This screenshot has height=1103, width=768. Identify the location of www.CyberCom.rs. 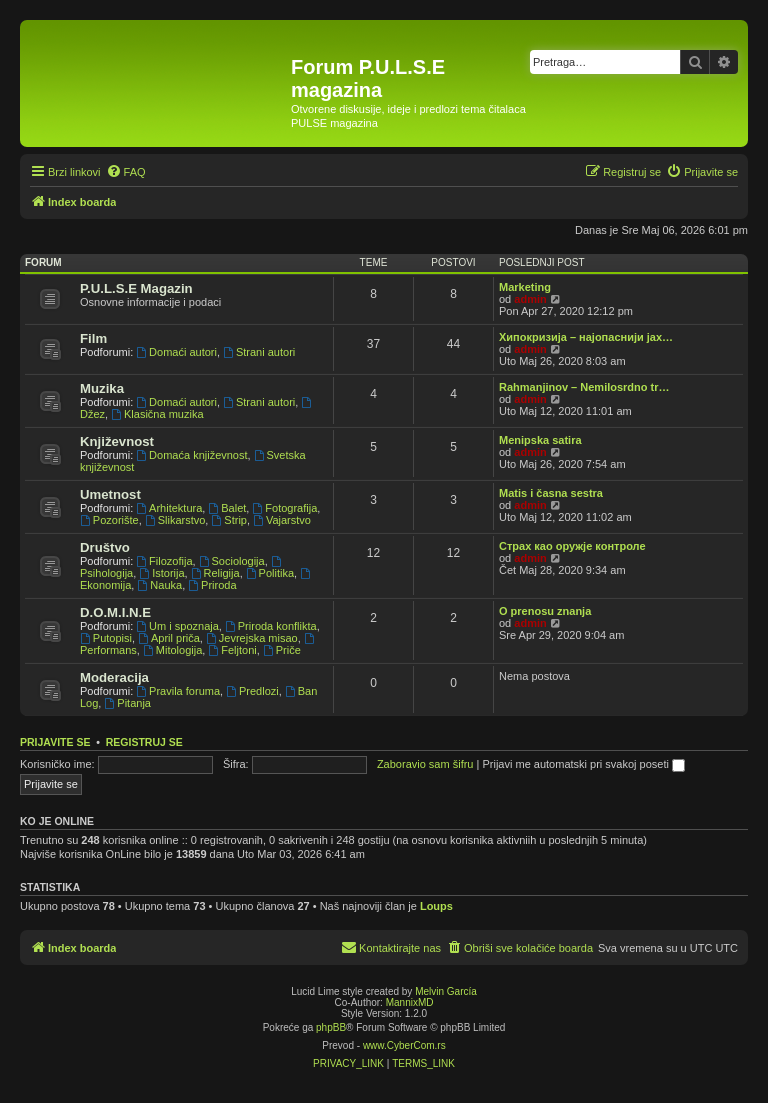
(404, 1045).